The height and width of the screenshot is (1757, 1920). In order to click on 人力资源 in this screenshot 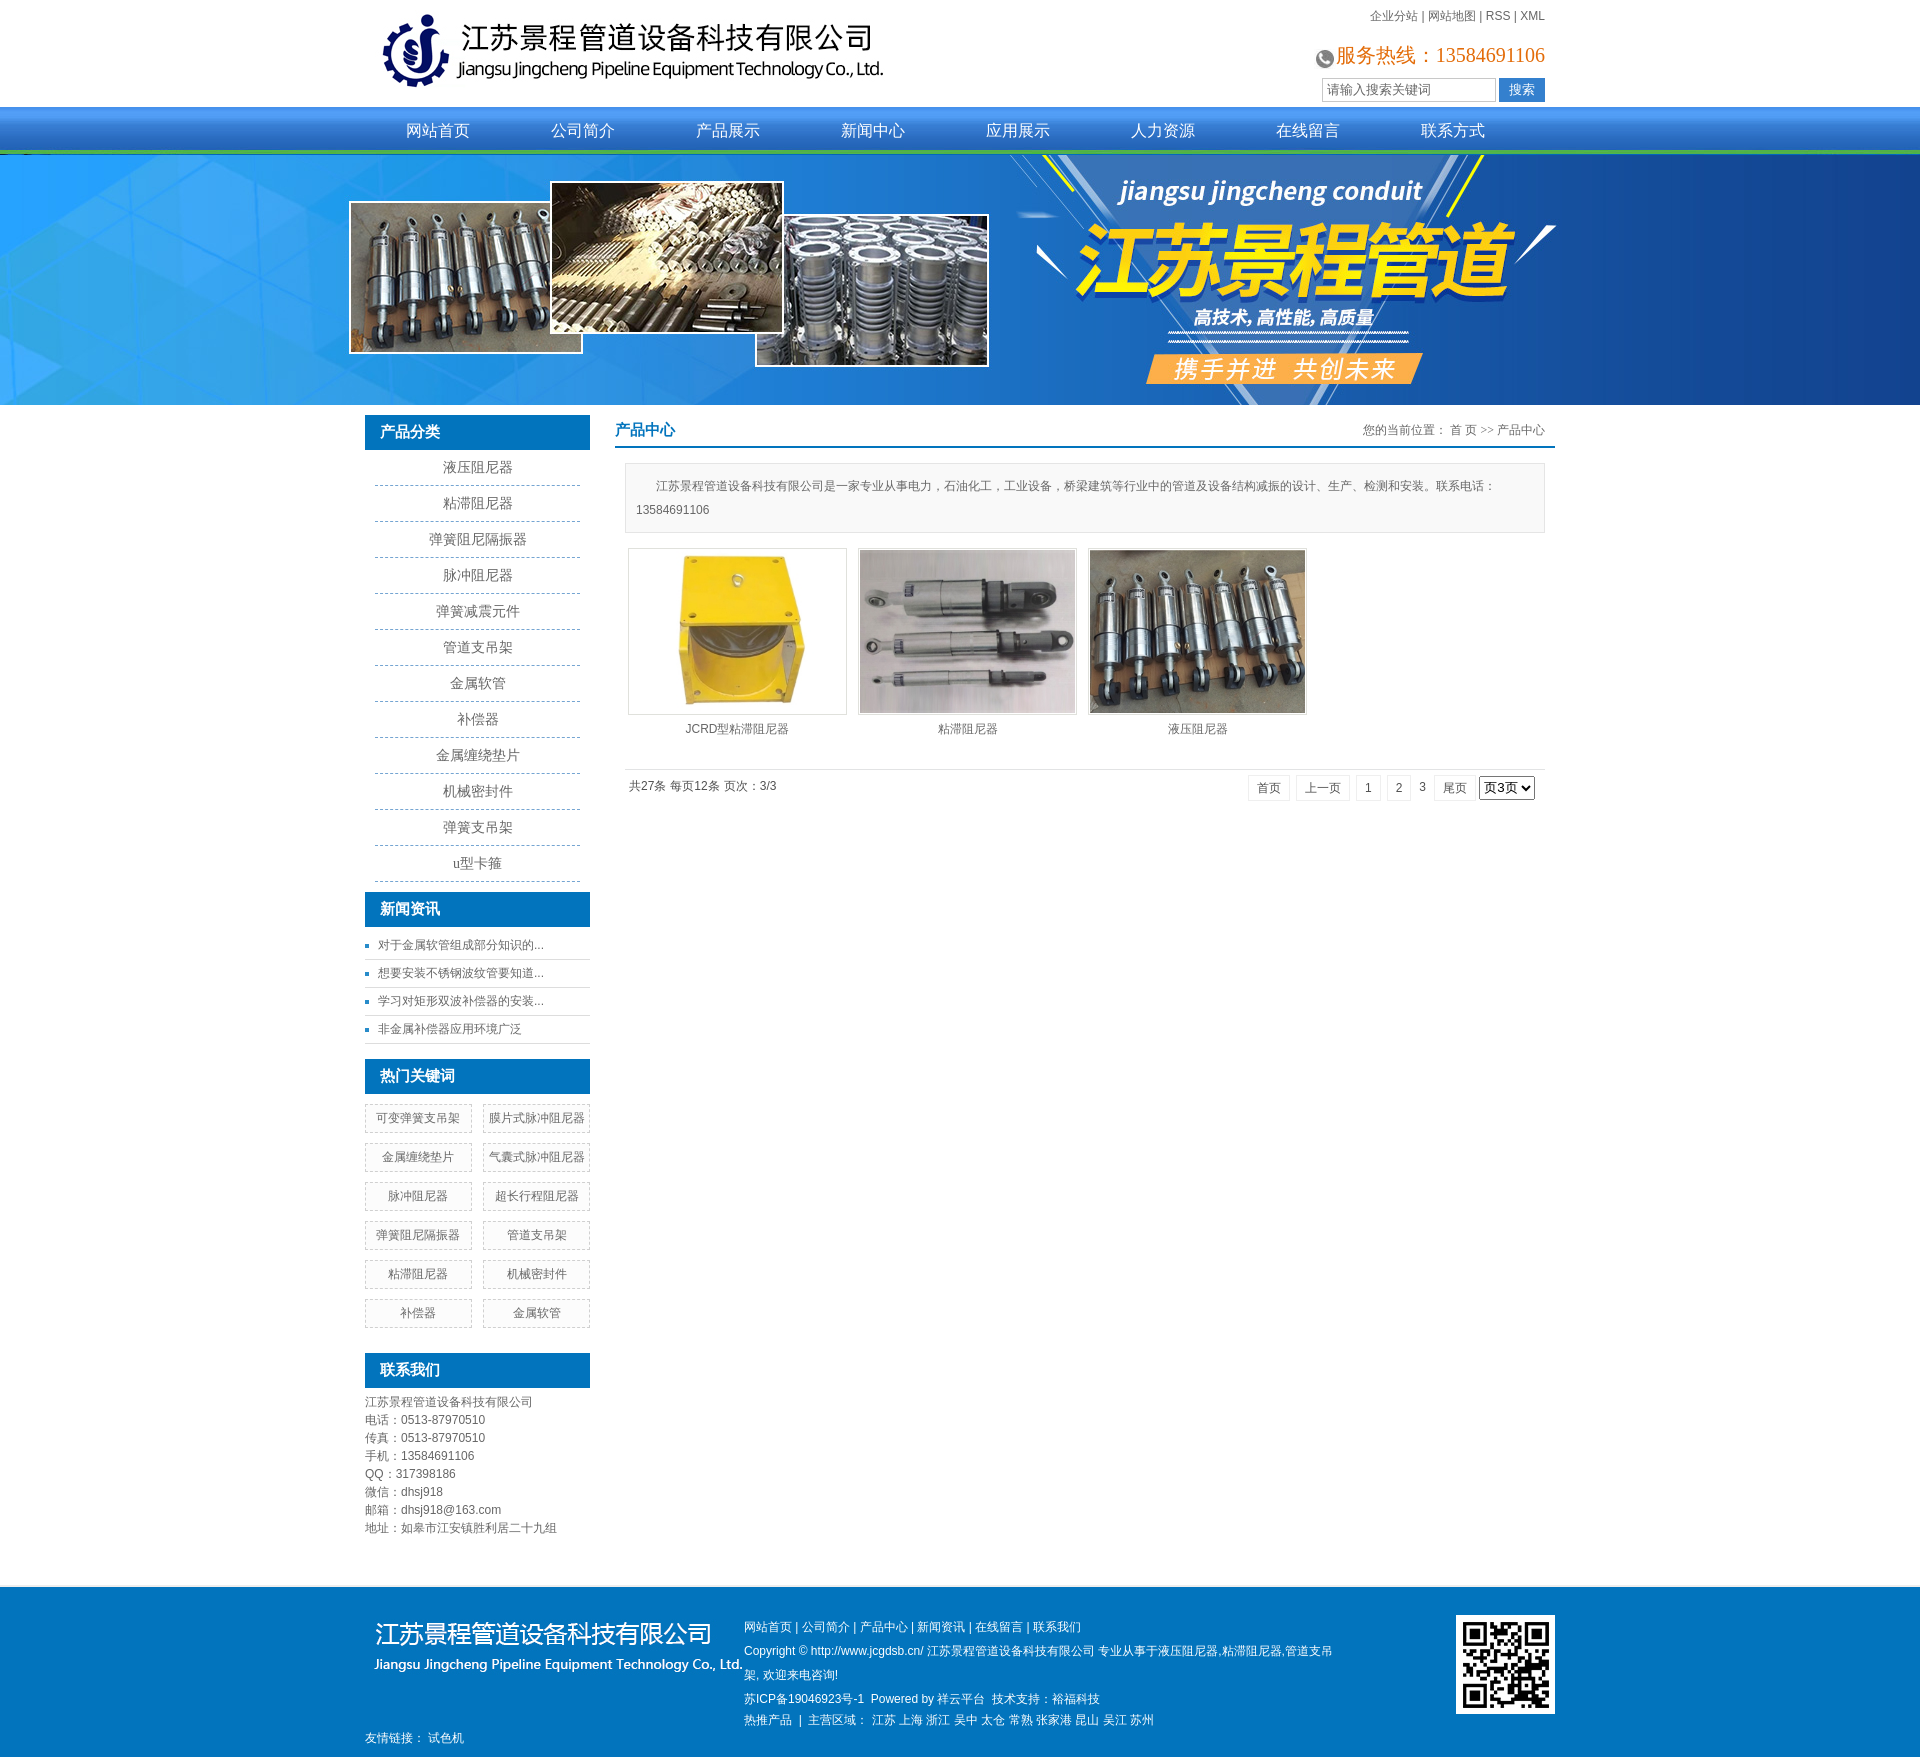, I will do `click(1163, 130)`.